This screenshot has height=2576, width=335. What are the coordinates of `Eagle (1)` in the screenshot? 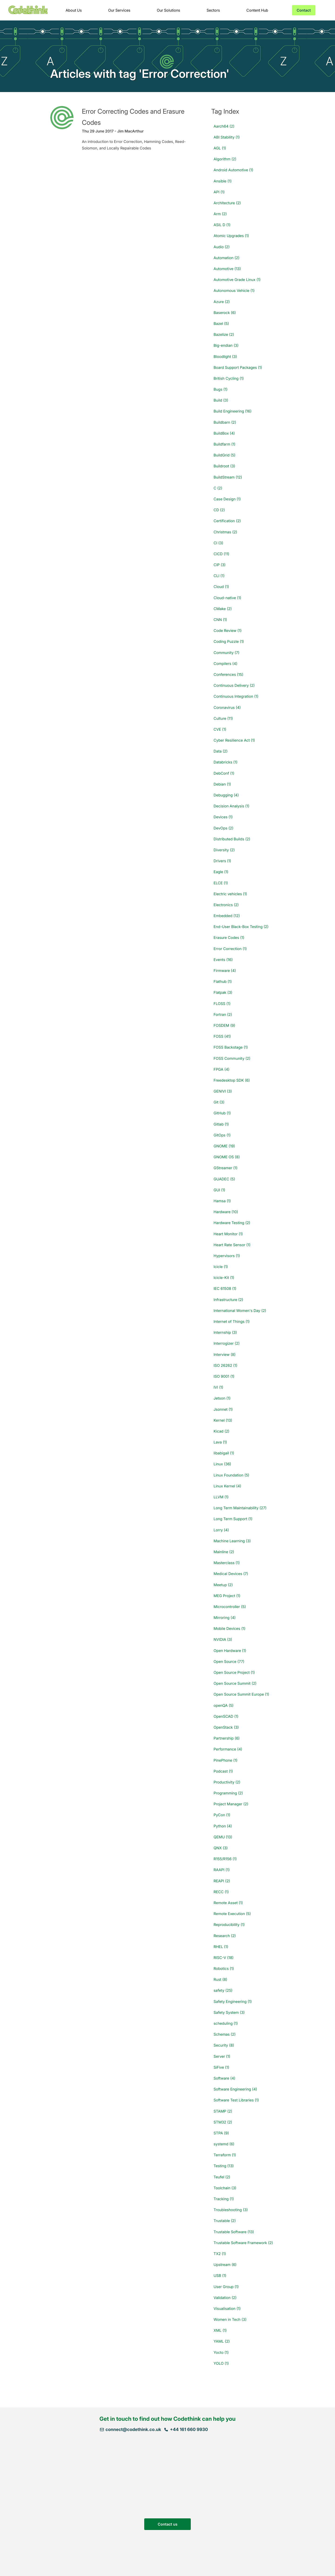 It's located at (221, 871).